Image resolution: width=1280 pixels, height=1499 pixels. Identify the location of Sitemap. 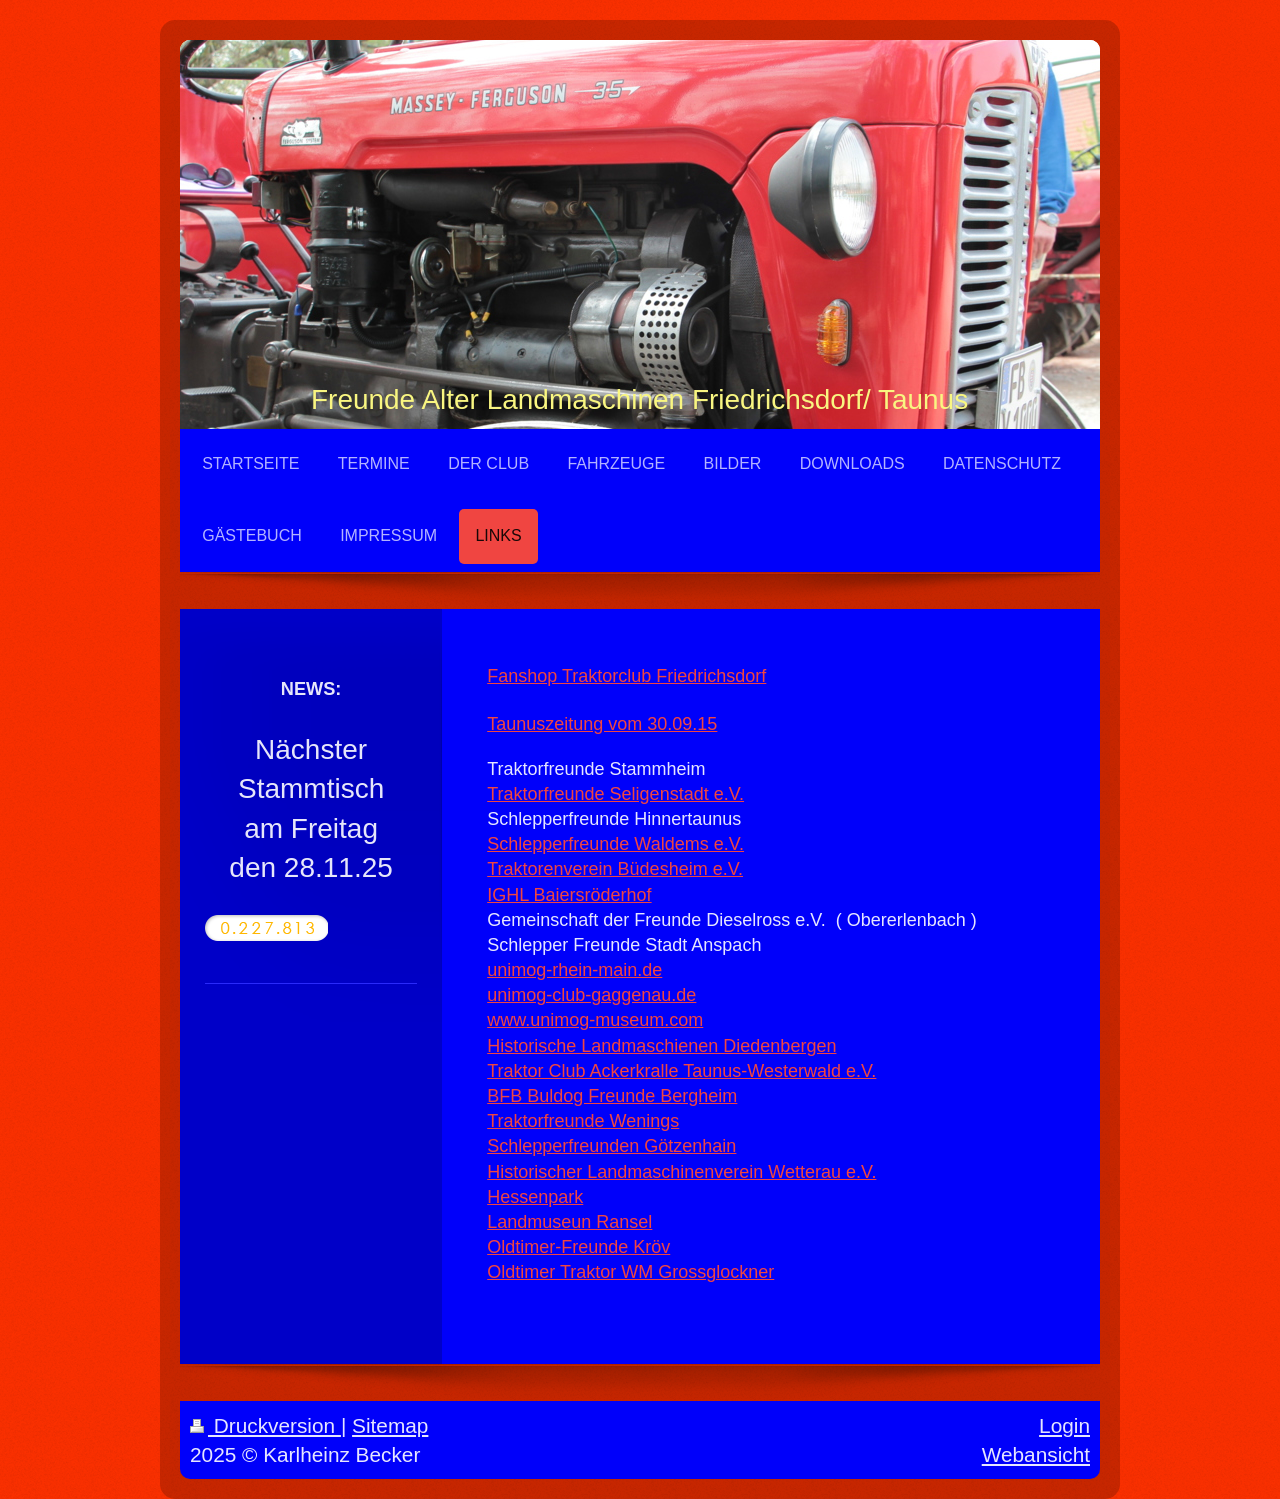
(390, 1425).